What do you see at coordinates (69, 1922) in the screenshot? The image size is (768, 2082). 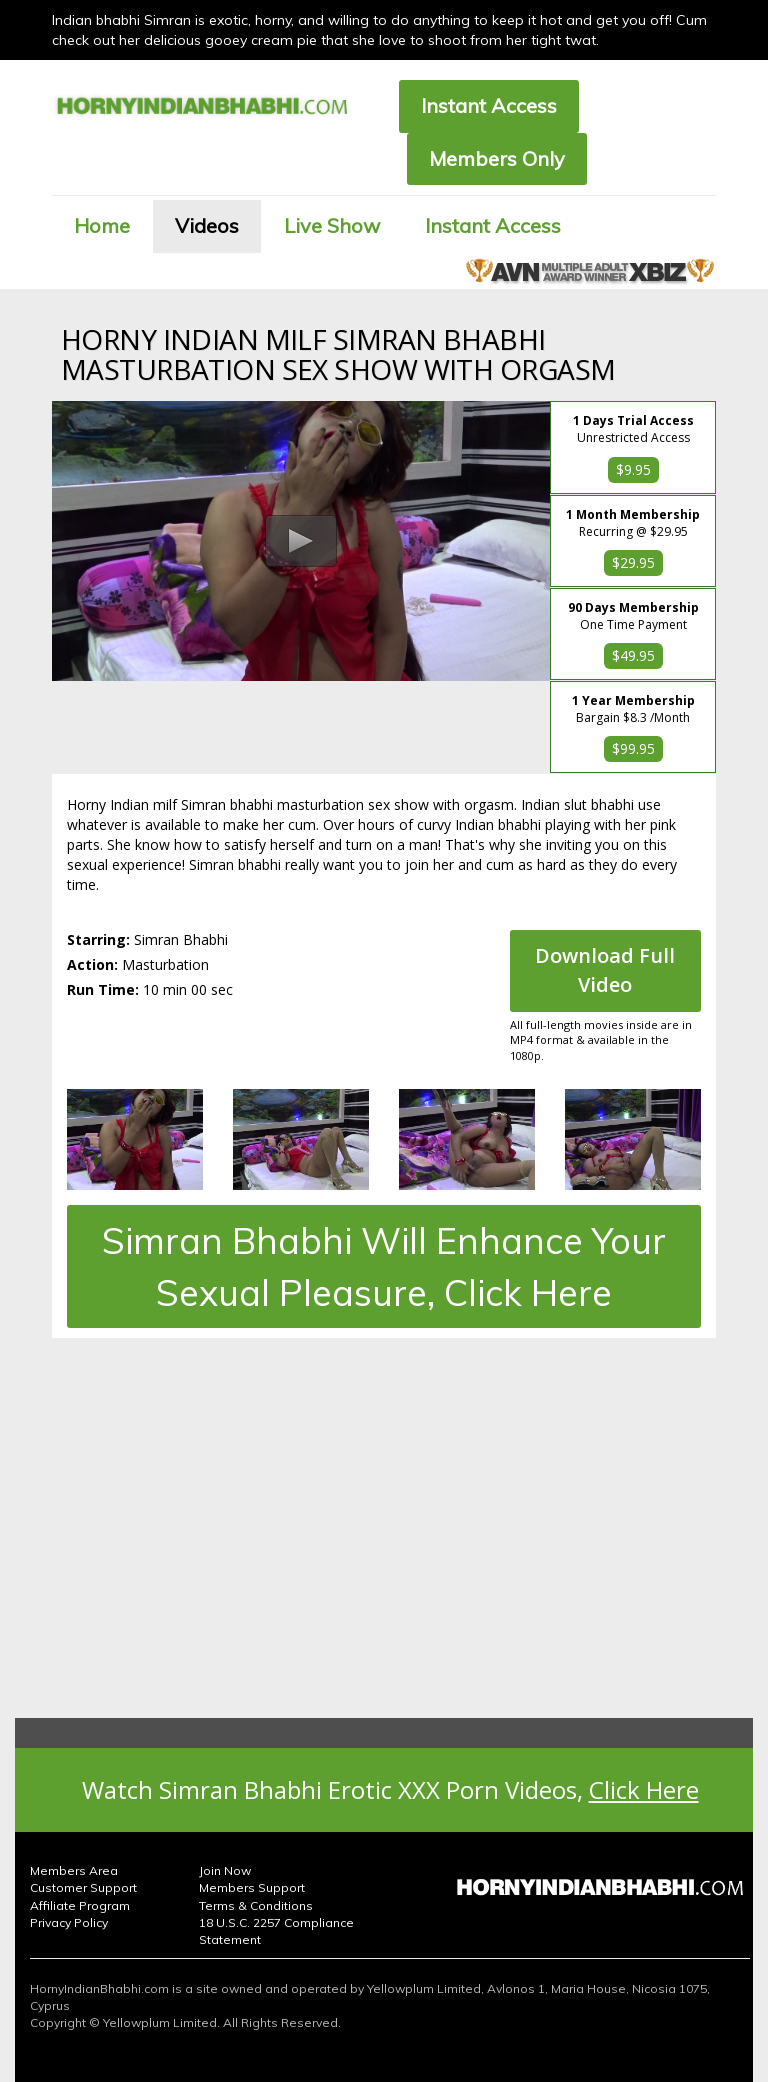 I see `Privacy Policy` at bounding box center [69, 1922].